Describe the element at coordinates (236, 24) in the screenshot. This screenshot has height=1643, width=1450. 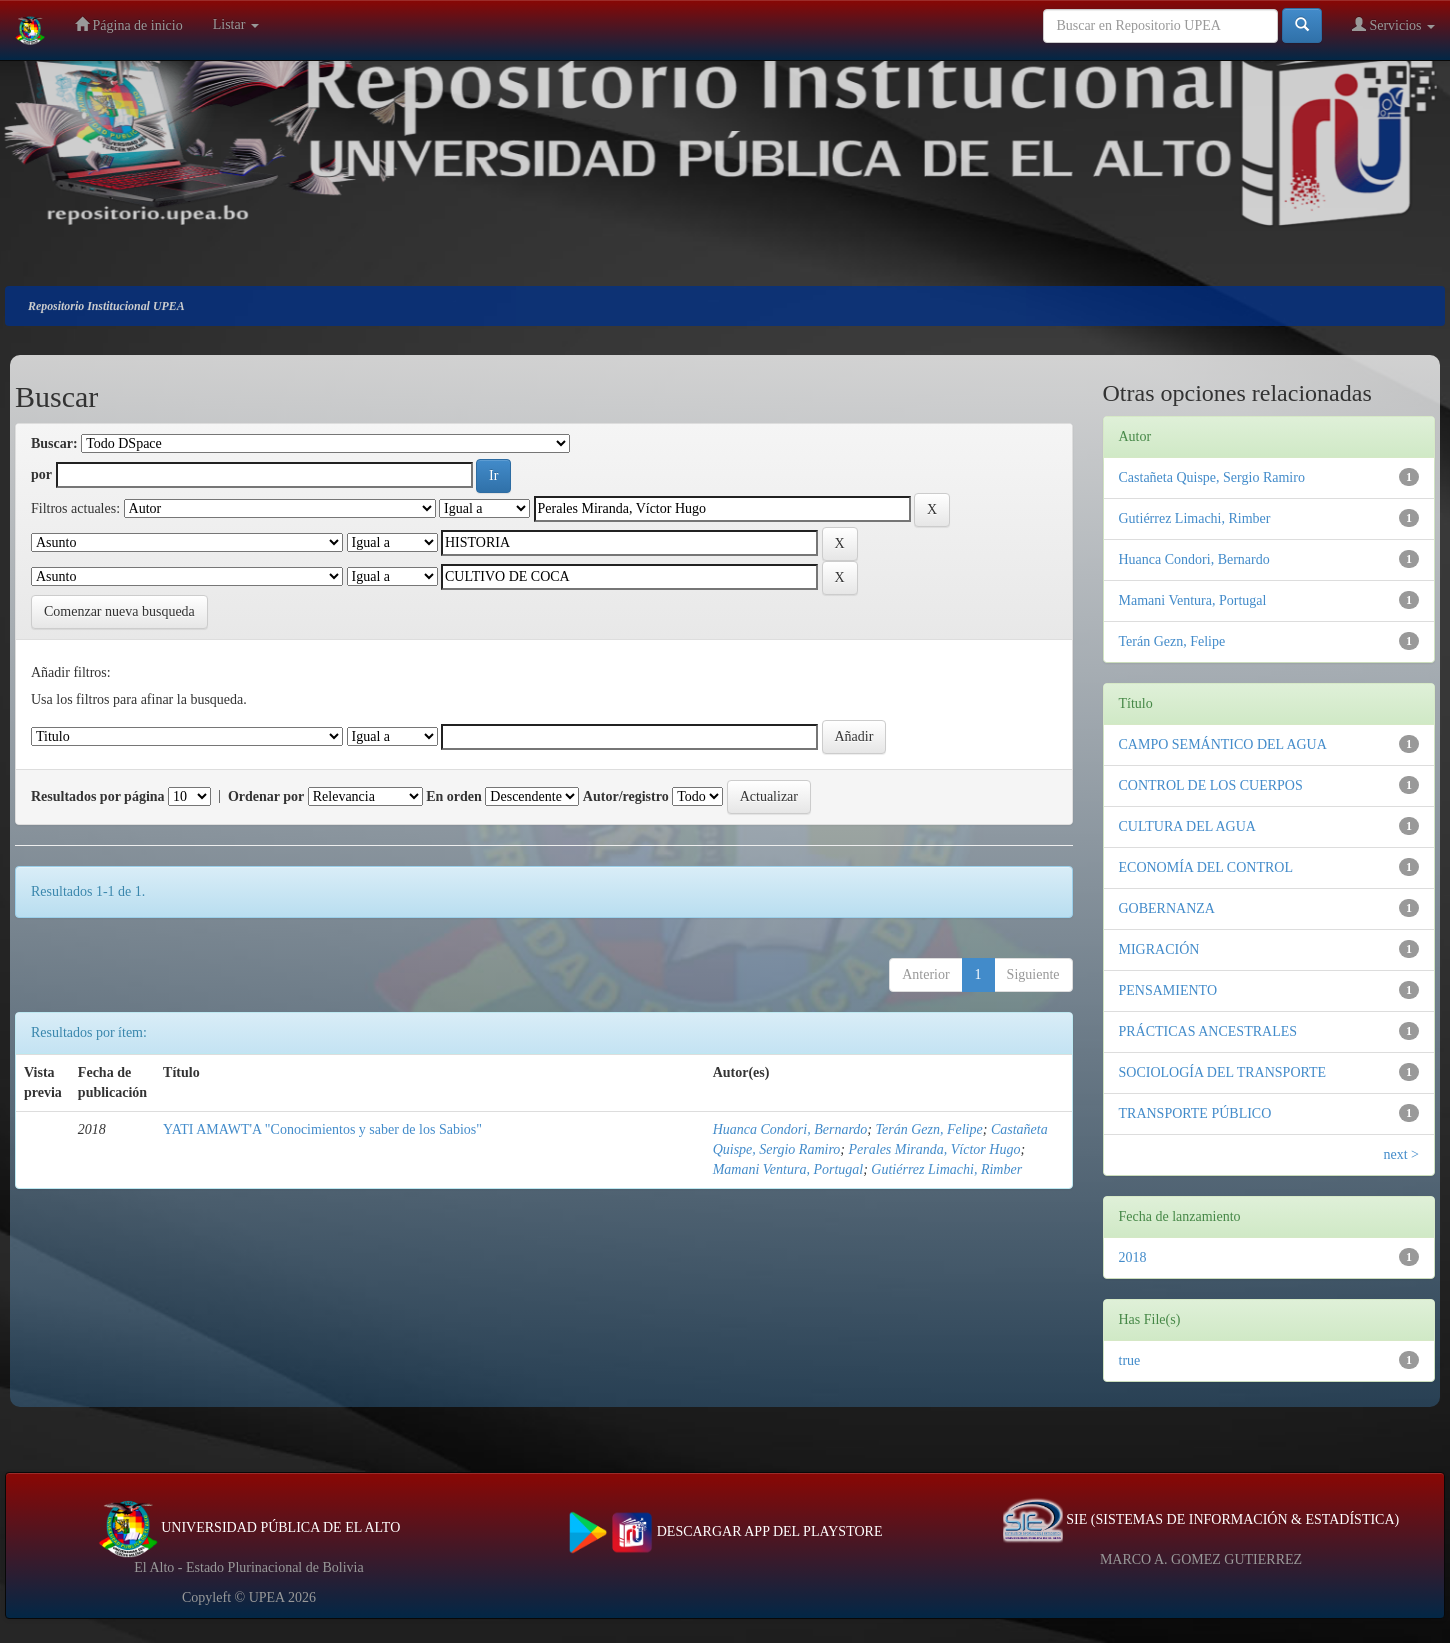
I see `Listar` at that location.